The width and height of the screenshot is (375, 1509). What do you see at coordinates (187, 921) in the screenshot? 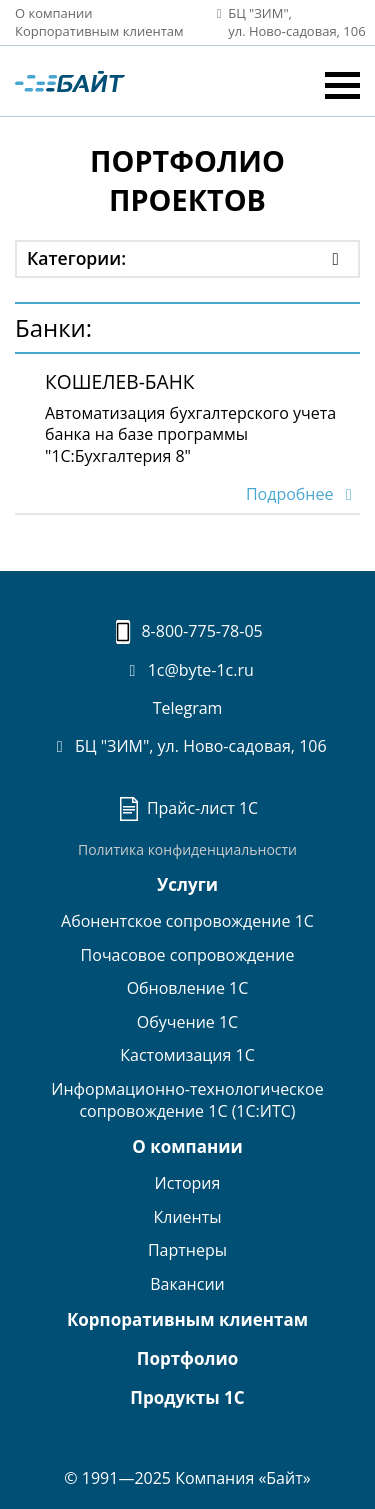
I see `Абонентское сопровождение 1С` at bounding box center [187, 921].